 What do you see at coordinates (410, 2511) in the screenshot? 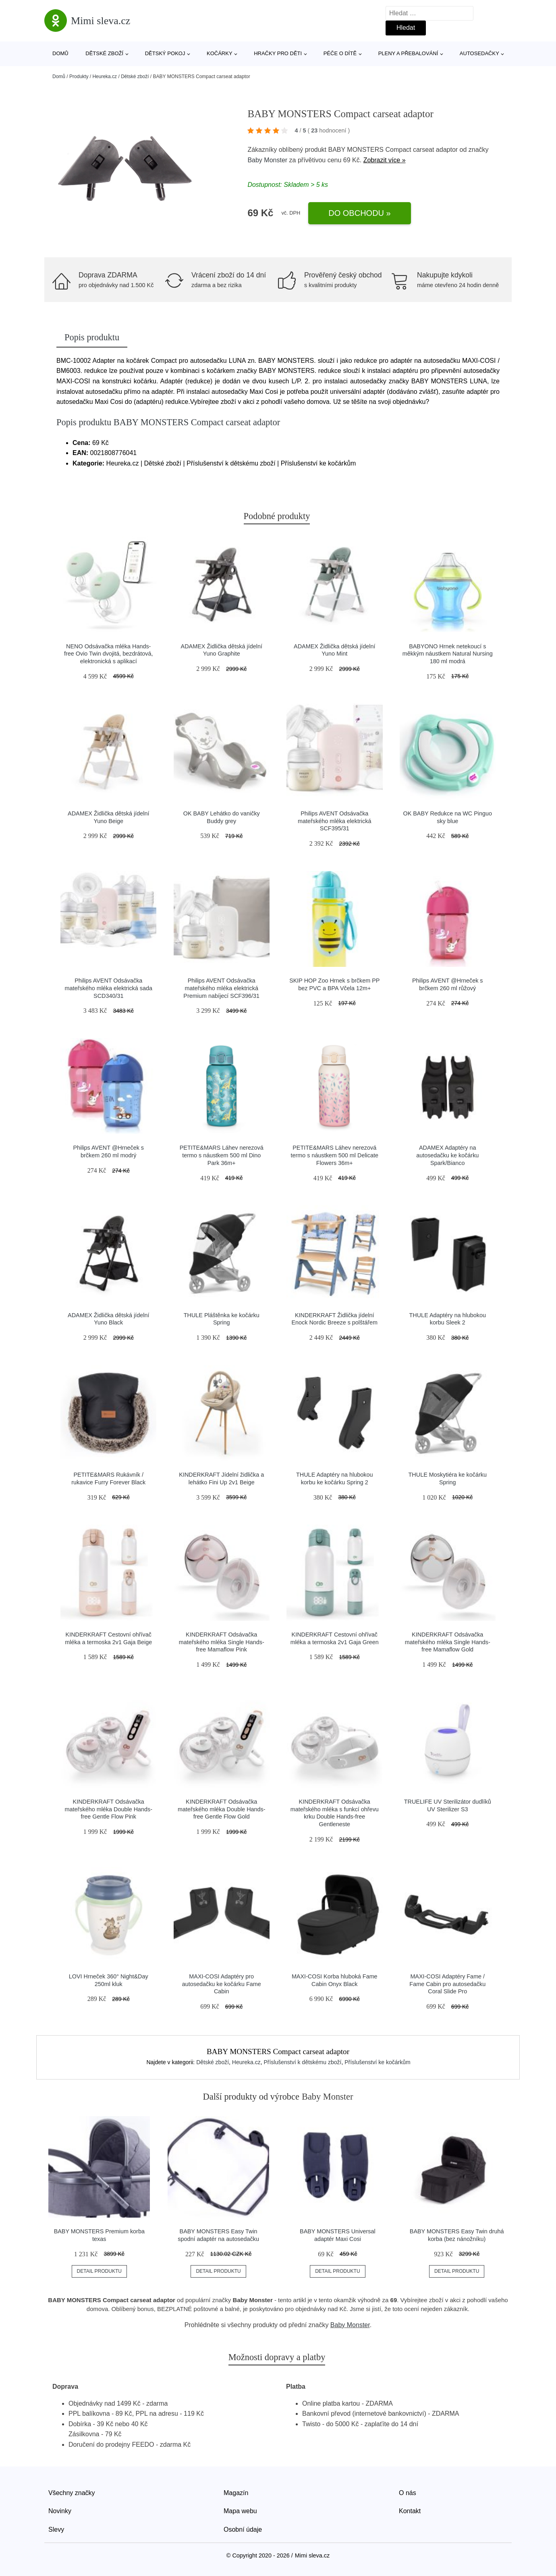
I see `Kontakt` at bounding box center [410, 2511].